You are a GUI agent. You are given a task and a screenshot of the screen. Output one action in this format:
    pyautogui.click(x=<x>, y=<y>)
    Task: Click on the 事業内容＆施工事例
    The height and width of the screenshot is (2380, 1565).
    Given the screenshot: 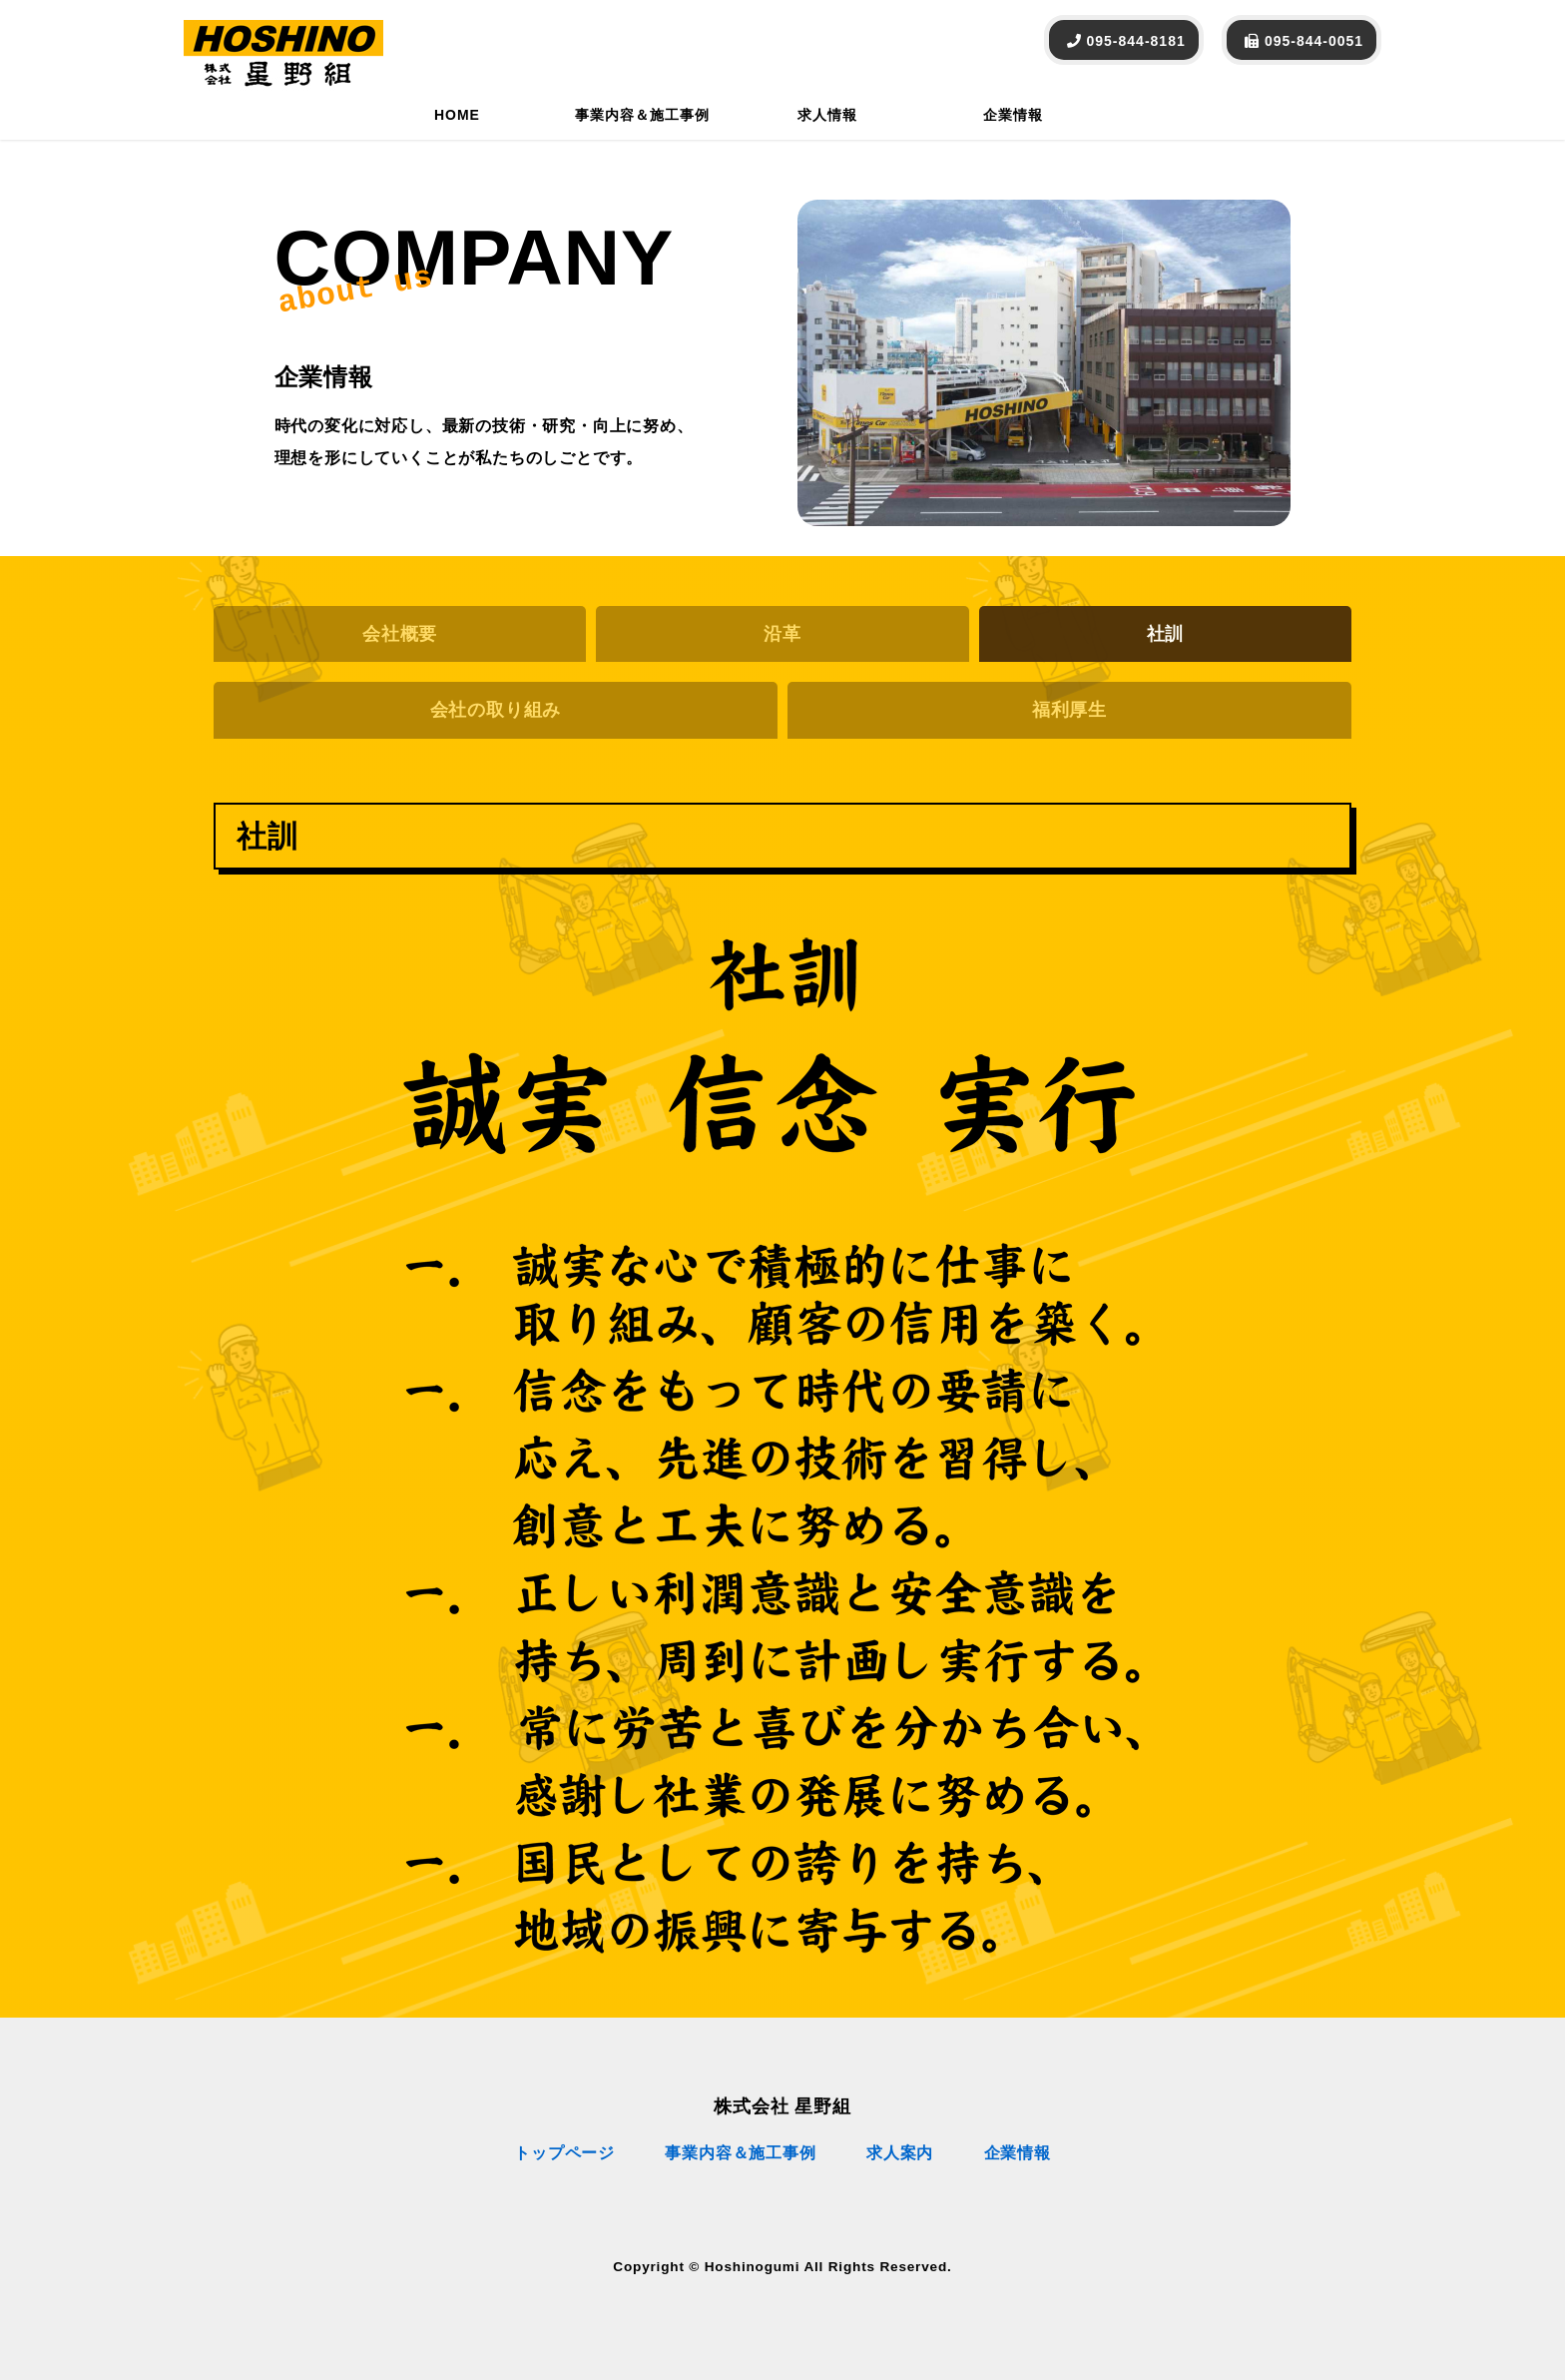 What is the action you would take?
    pyautogui.click(x=642, y=115)
    